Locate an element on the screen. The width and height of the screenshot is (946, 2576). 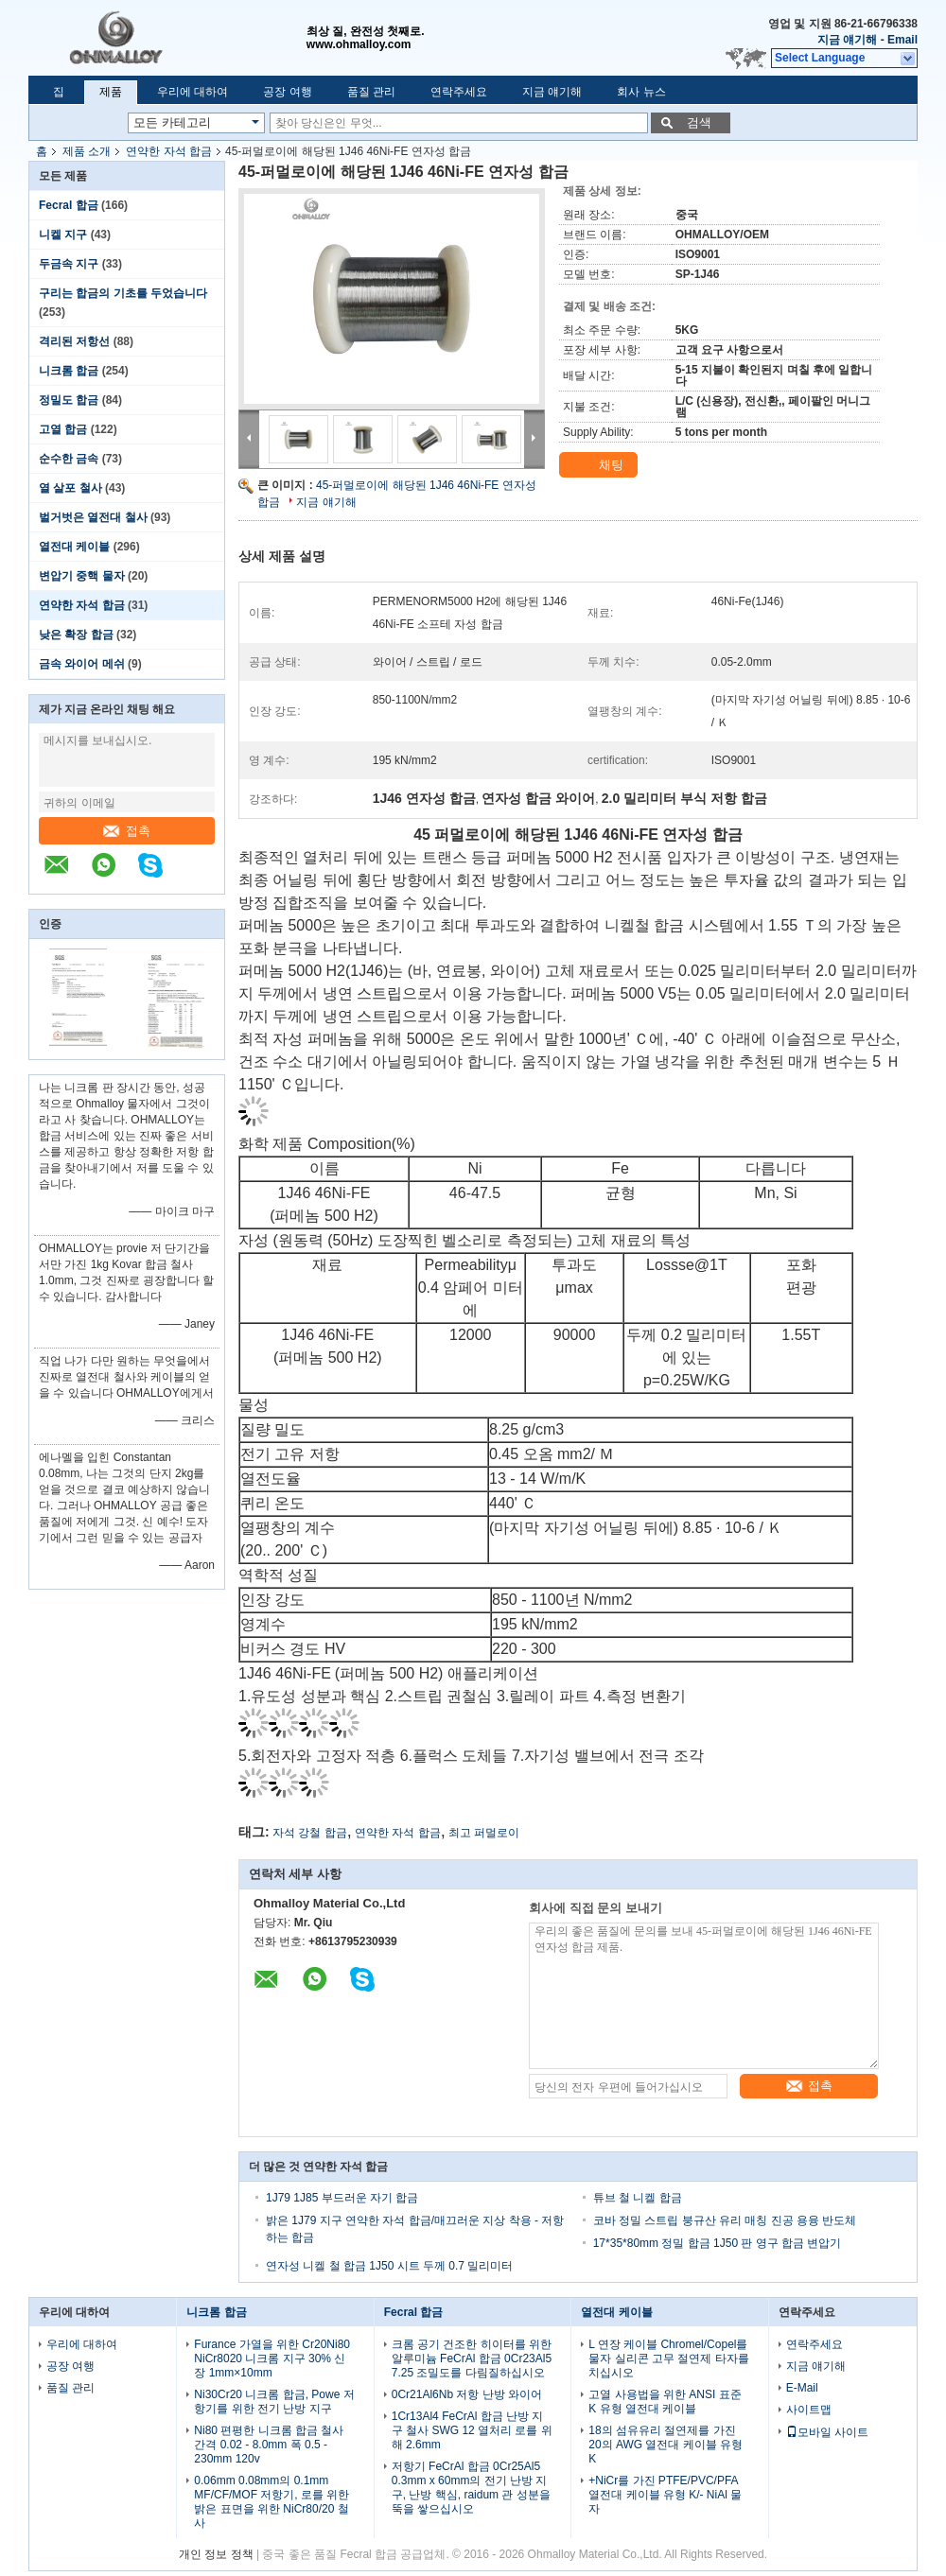
제품 is located at coordinates (110, 91).